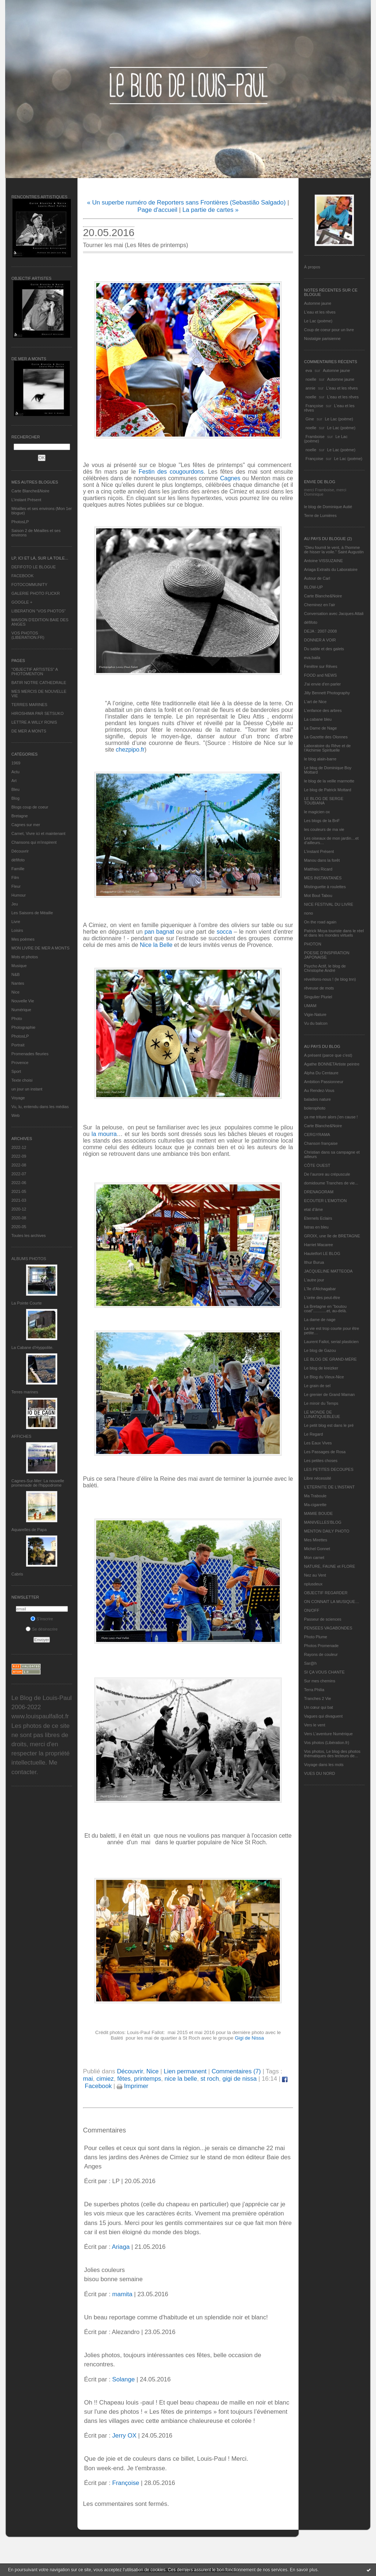 This screenshot has height=2576, width=376. I want to click on Les petites choses, so click(320, 1460).